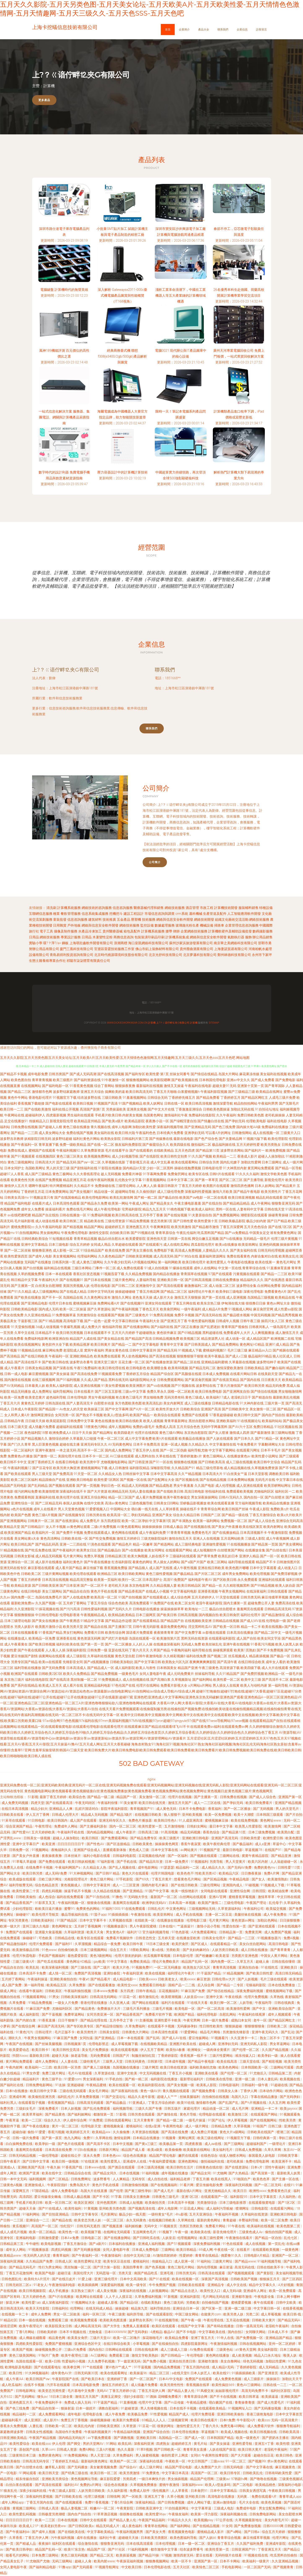 Image resolution: width=303 pixels, height=2576 pixels. Describe the element at coordinates (275, 1674) in the screenshot. I see `欧洲精品一区` at that location.